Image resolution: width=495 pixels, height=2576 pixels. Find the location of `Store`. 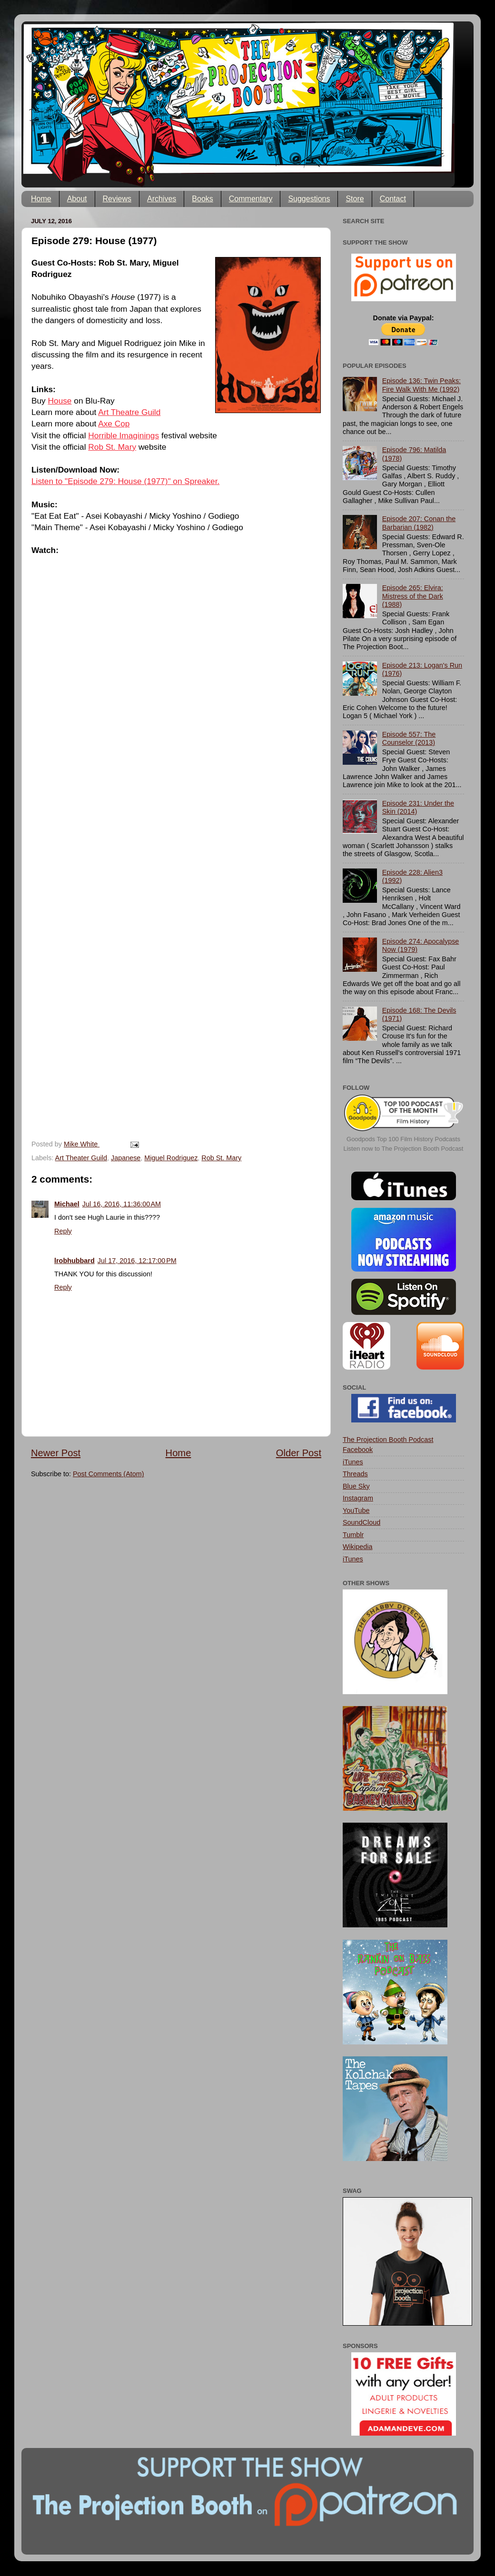

Store is located at coordinates (355, 199).